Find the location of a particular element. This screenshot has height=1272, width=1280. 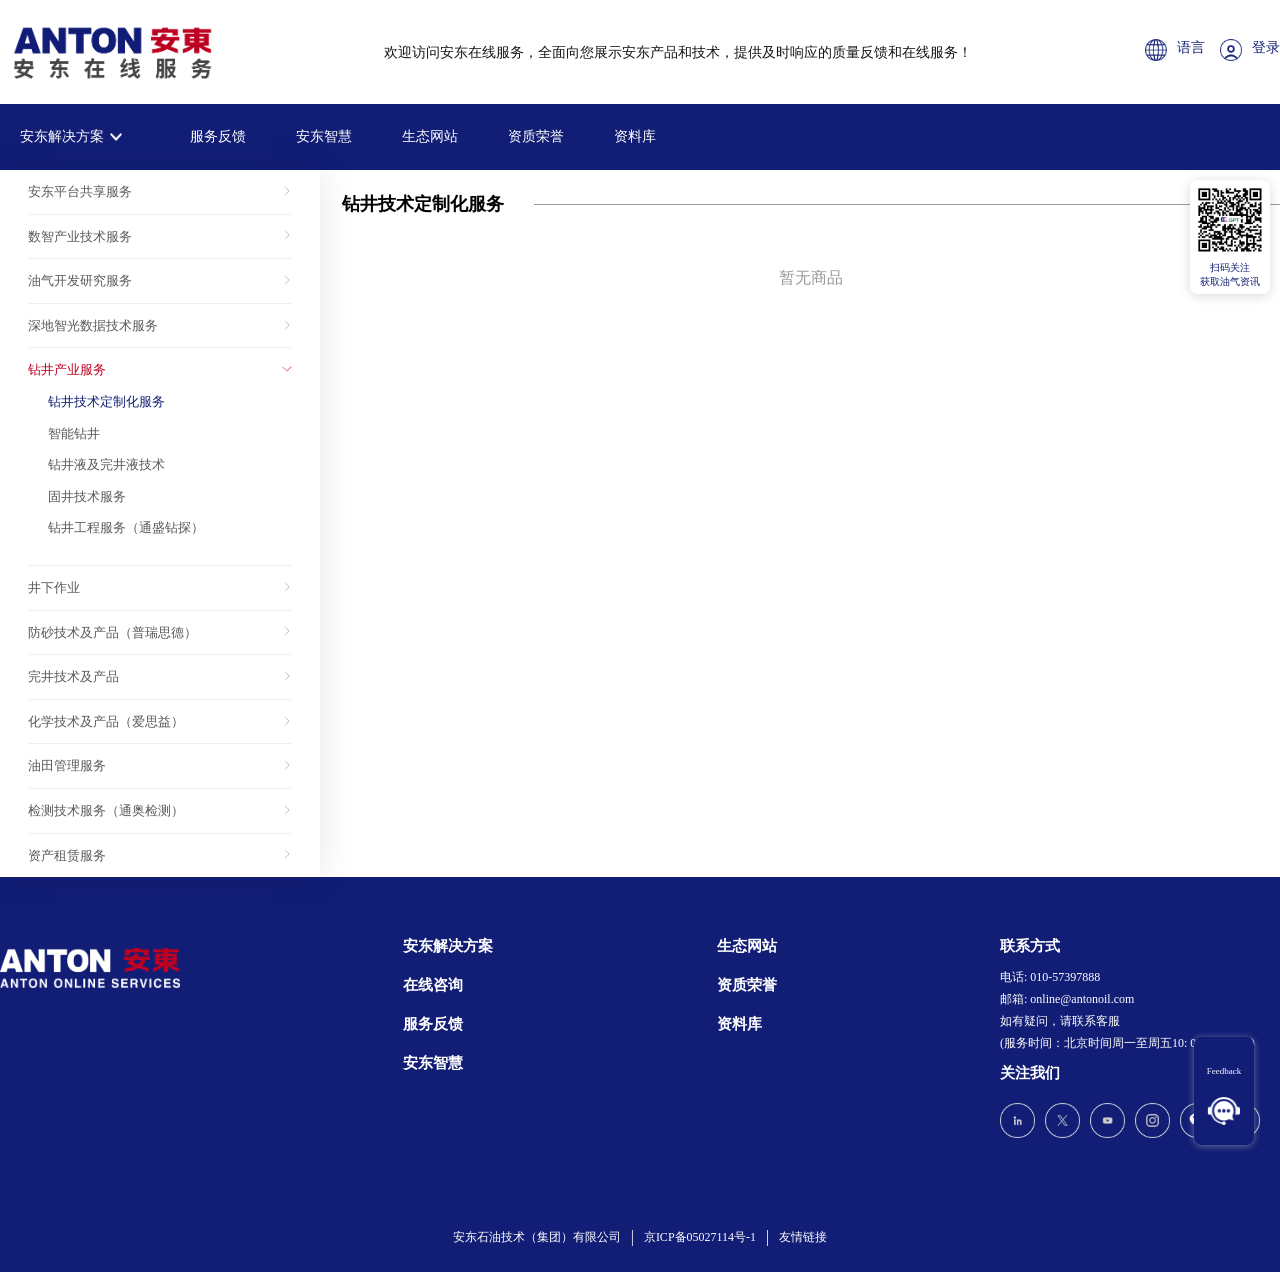

智能钻井 is located at coordinates (74, 433).